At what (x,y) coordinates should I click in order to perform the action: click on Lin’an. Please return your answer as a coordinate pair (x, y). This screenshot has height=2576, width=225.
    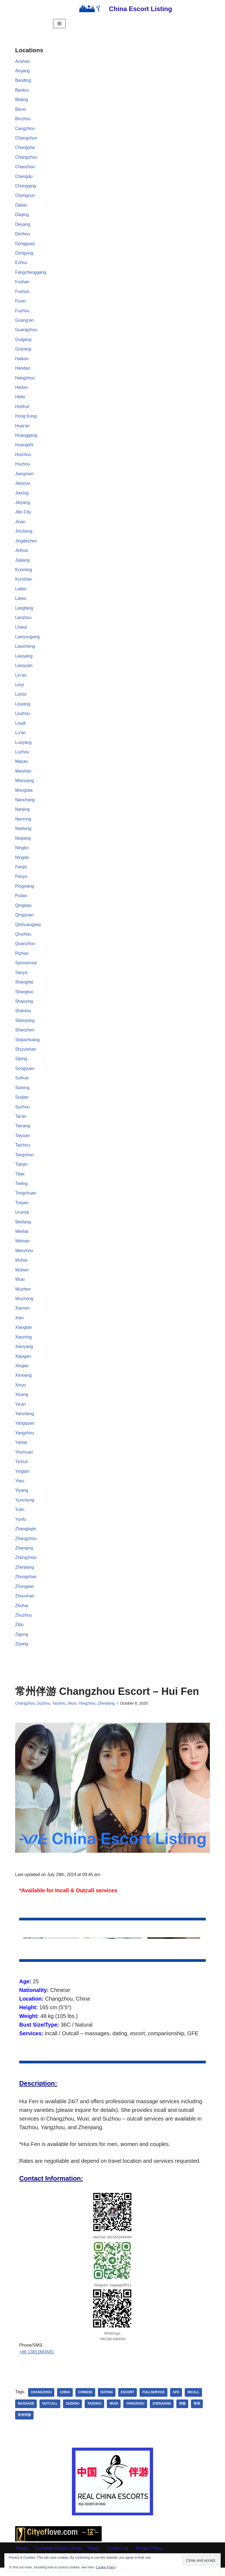
    Looking at the image, I should click on (21, 678).